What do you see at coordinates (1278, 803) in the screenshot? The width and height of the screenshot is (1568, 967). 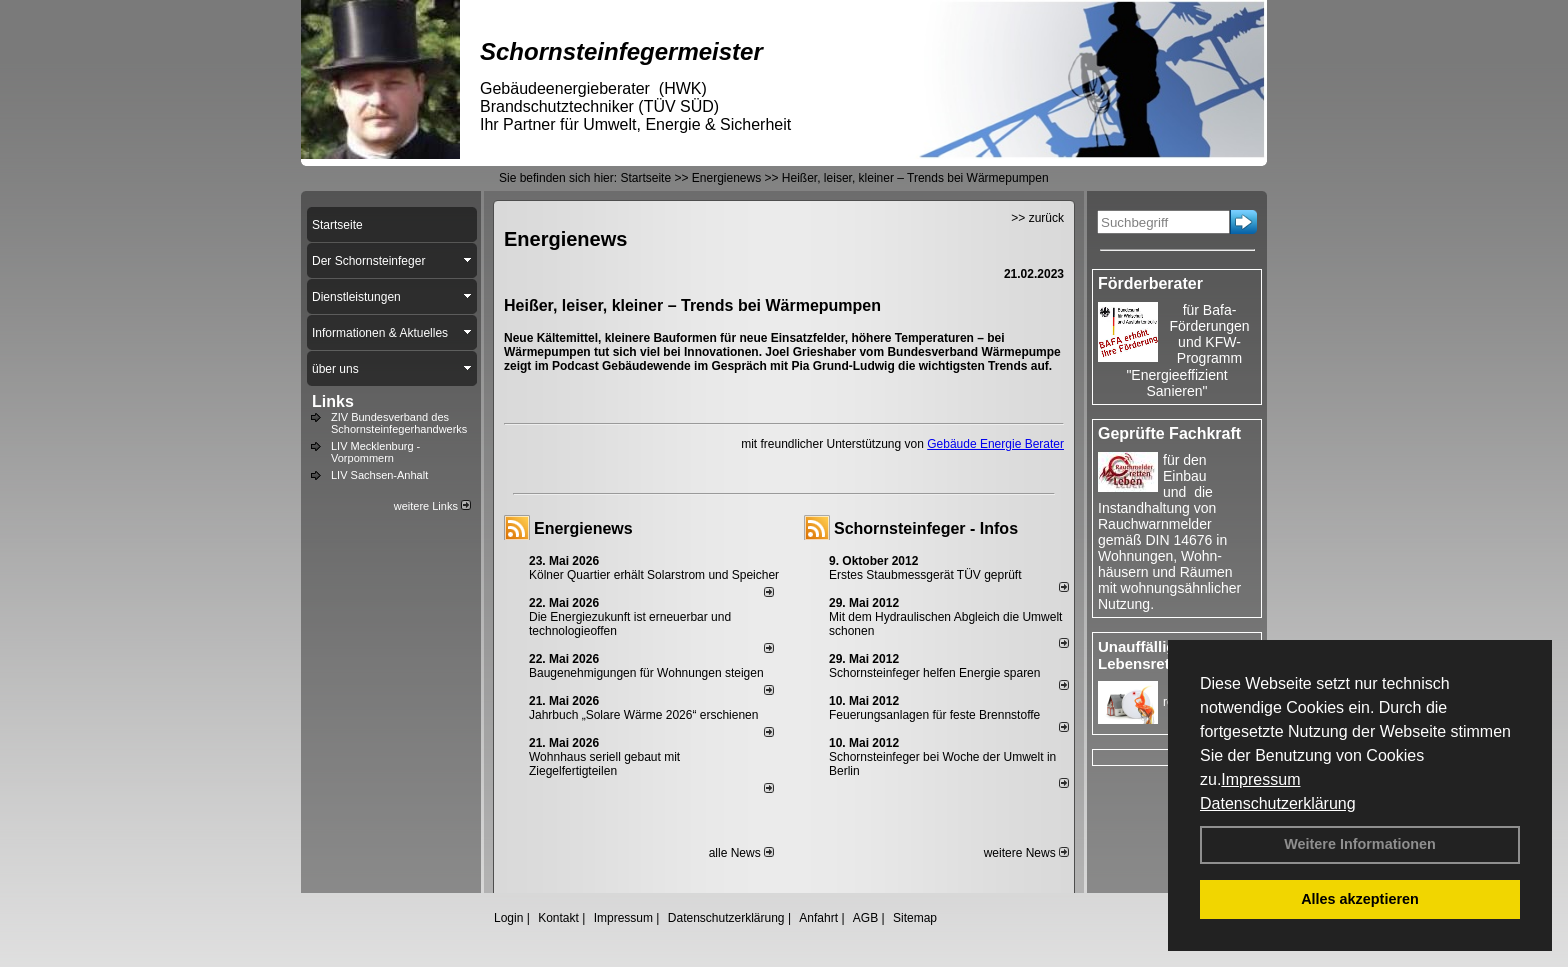 I see `Datenschutzerklärung` at bounding box center [1278, 803].